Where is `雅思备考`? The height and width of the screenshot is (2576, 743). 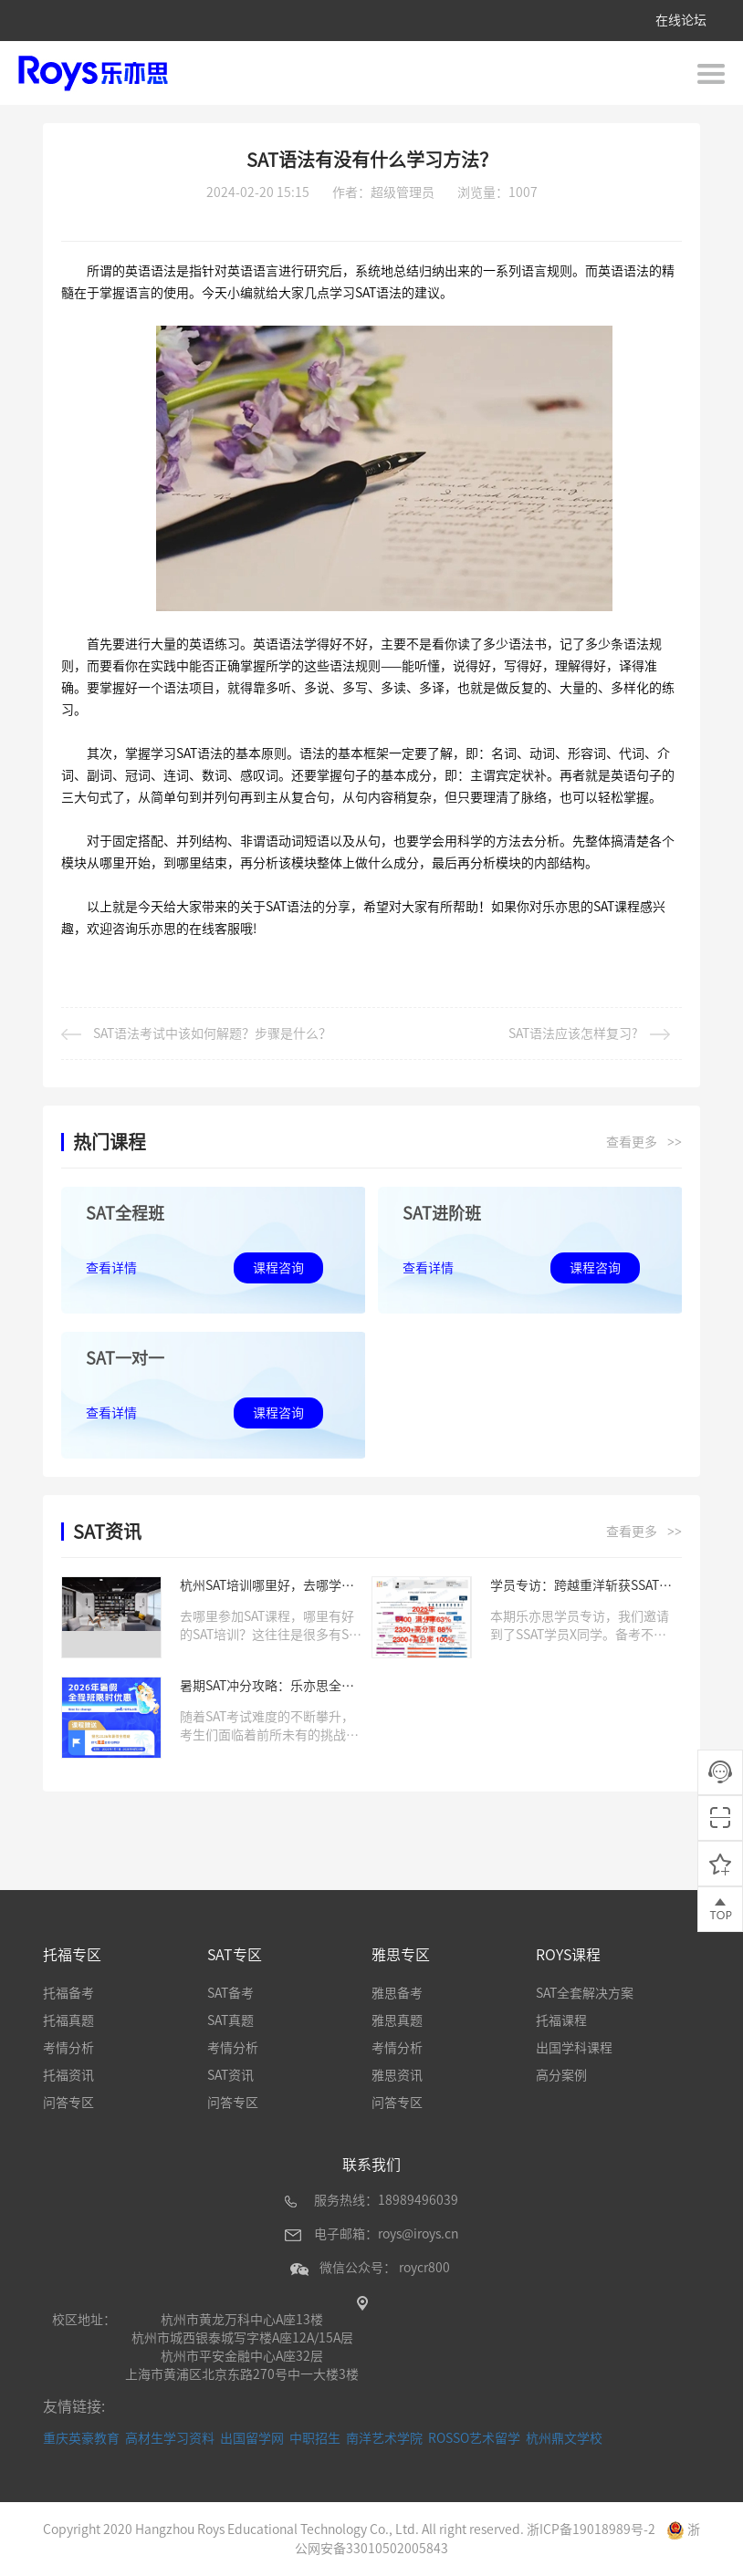 雅思备考 is located at coordinates (397, 1993).